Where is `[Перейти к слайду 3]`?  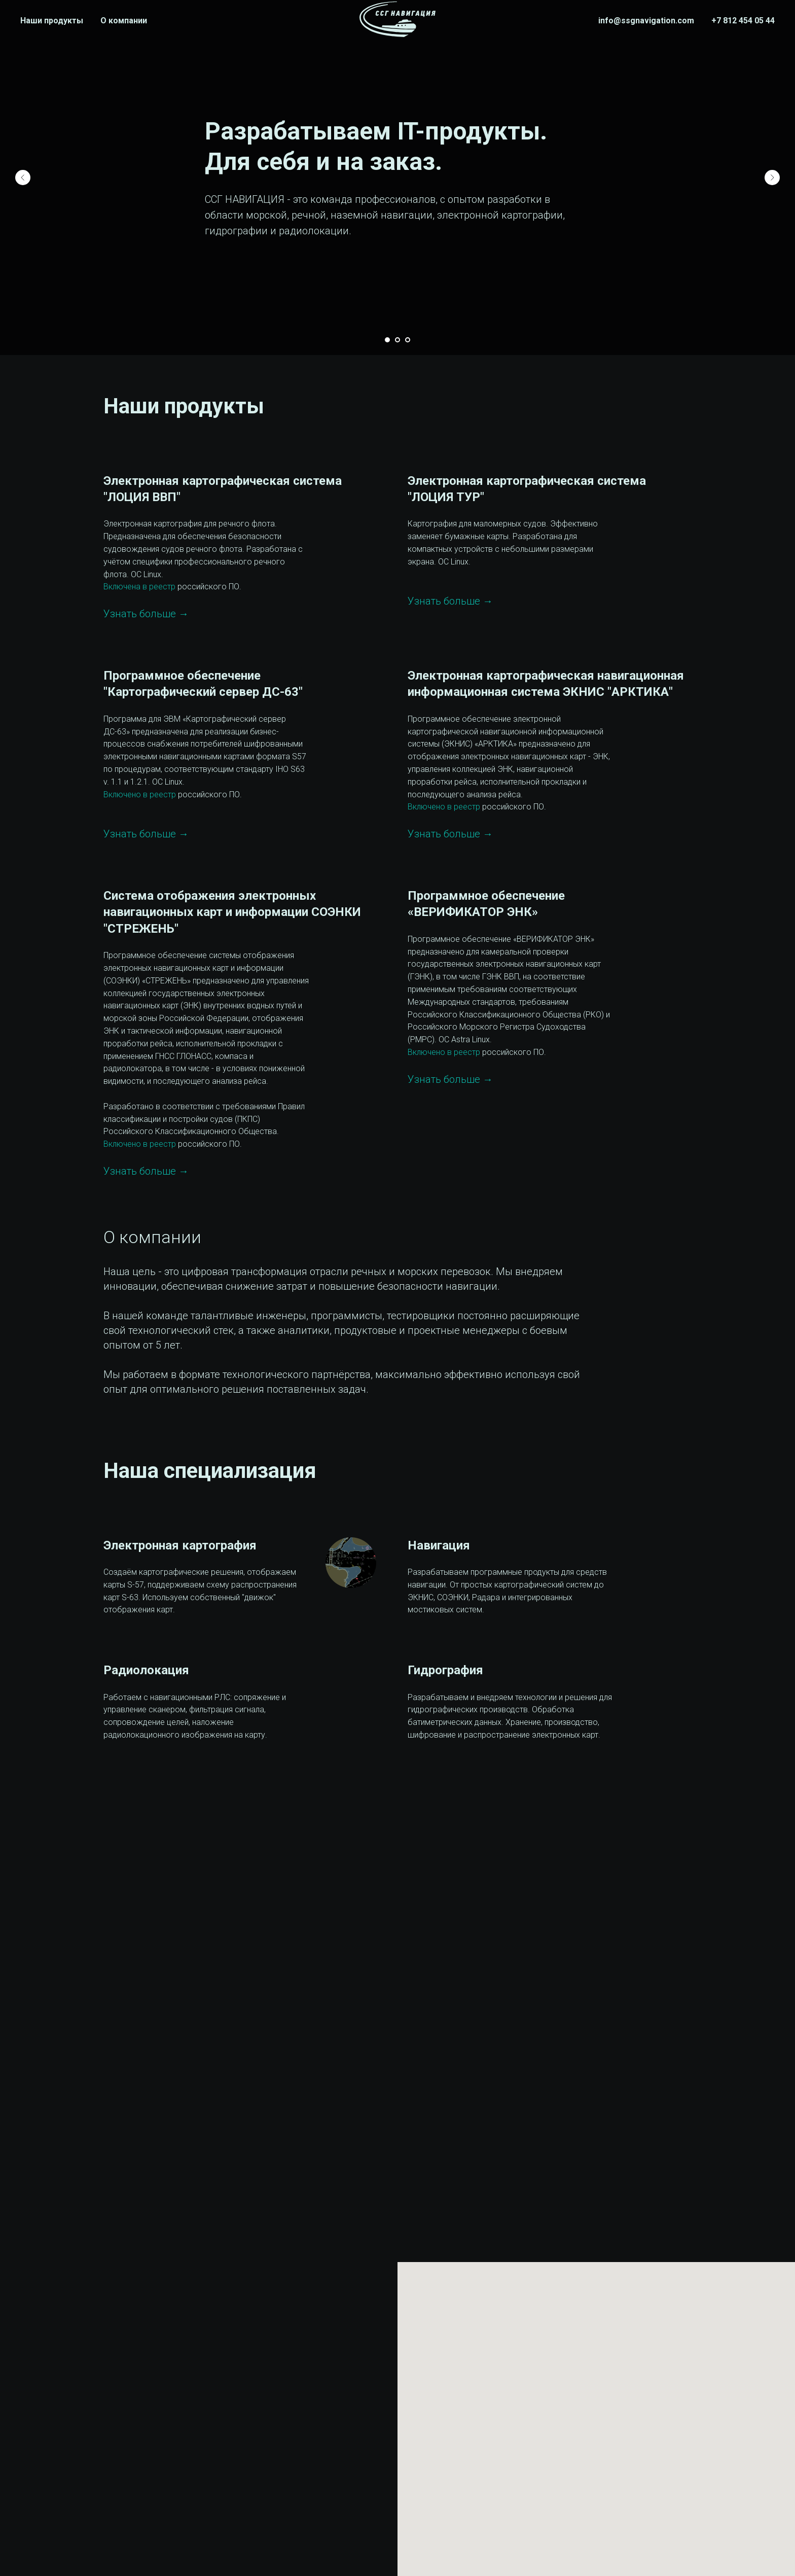 [Перейти к слайду 3] is located at coordinates (407, 339).